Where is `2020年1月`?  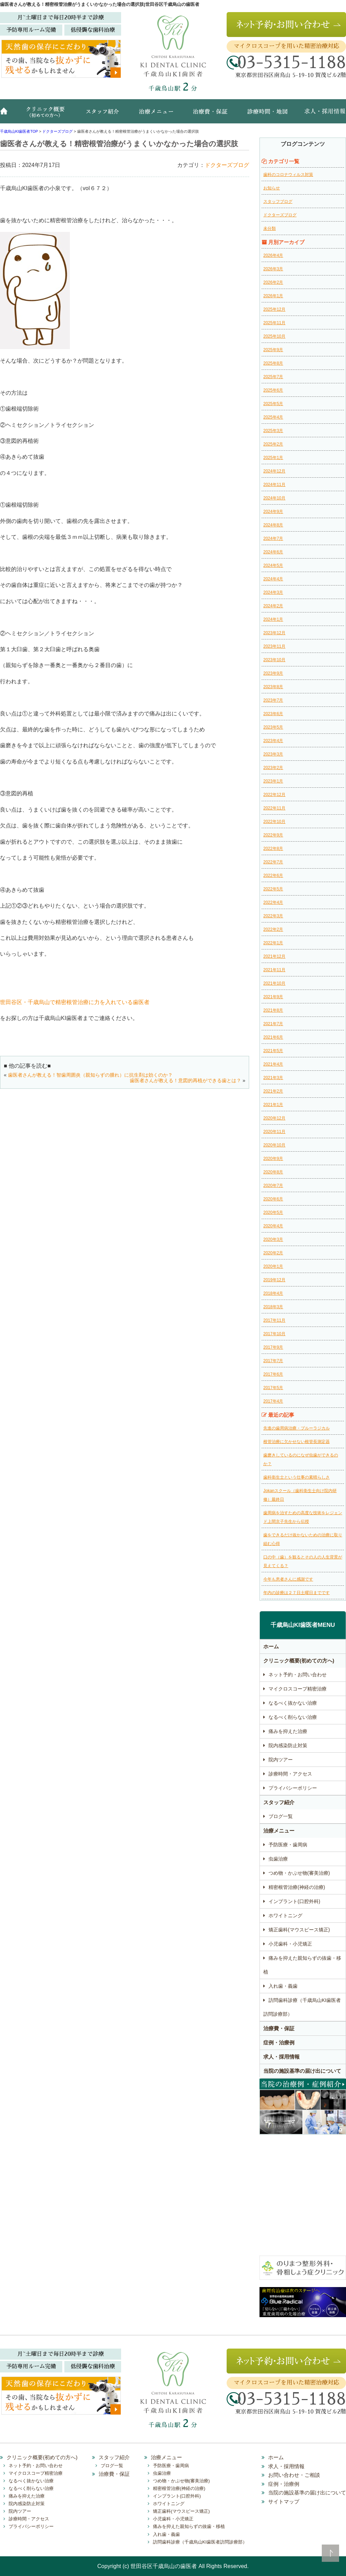 2020年1月 is located at coordinates (273, 1266).